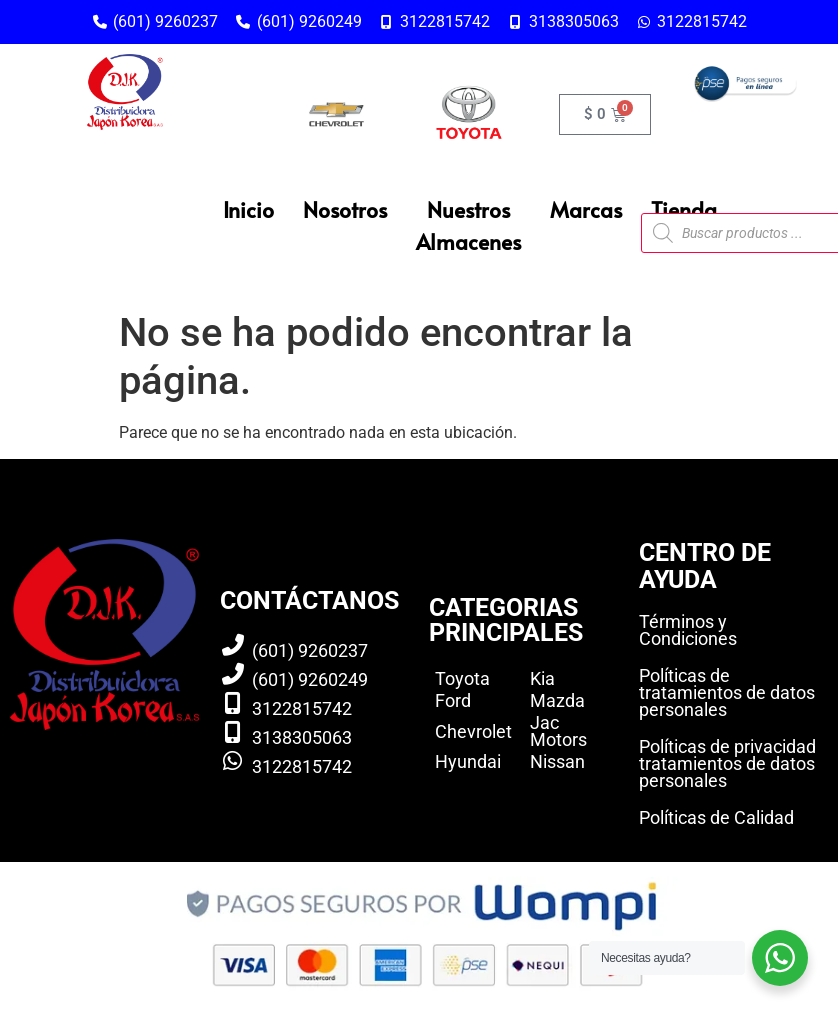  Describe the element at coordinates (558, 731) in the screenshot. I see `Jac Motors` at that location.